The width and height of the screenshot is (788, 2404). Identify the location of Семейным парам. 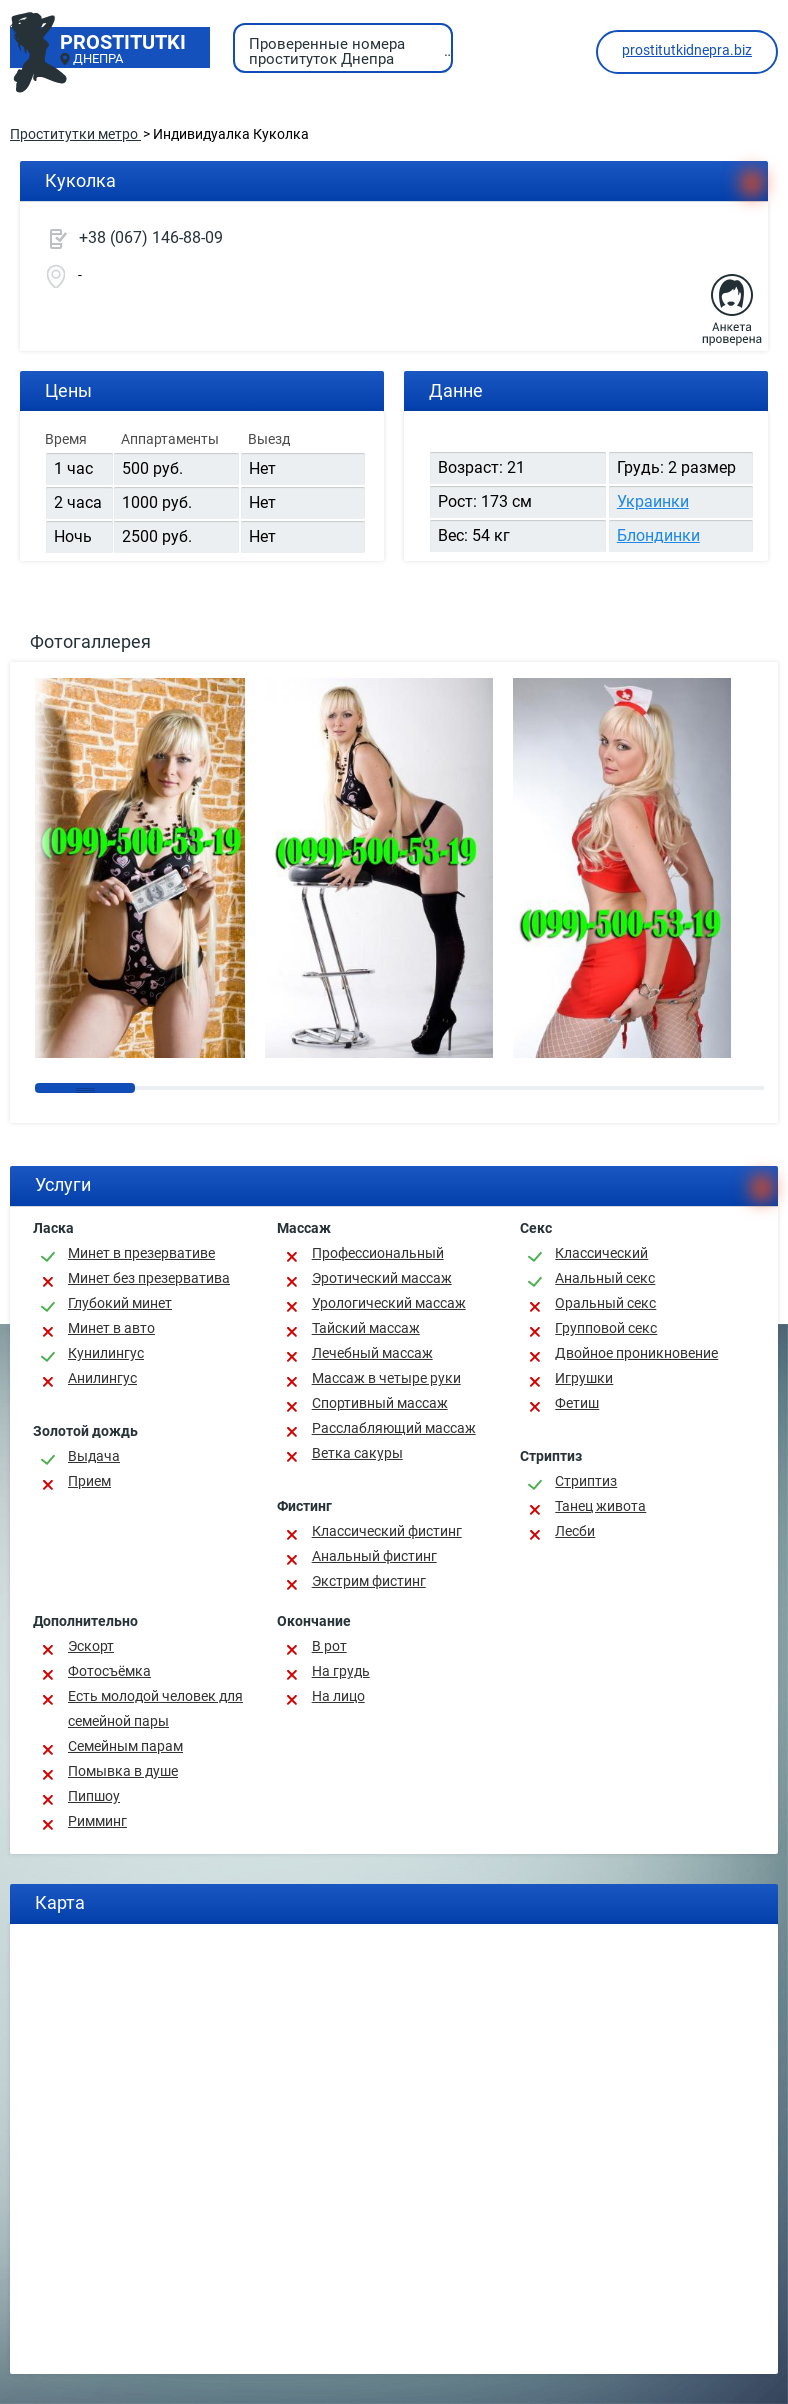
(125, 1746).